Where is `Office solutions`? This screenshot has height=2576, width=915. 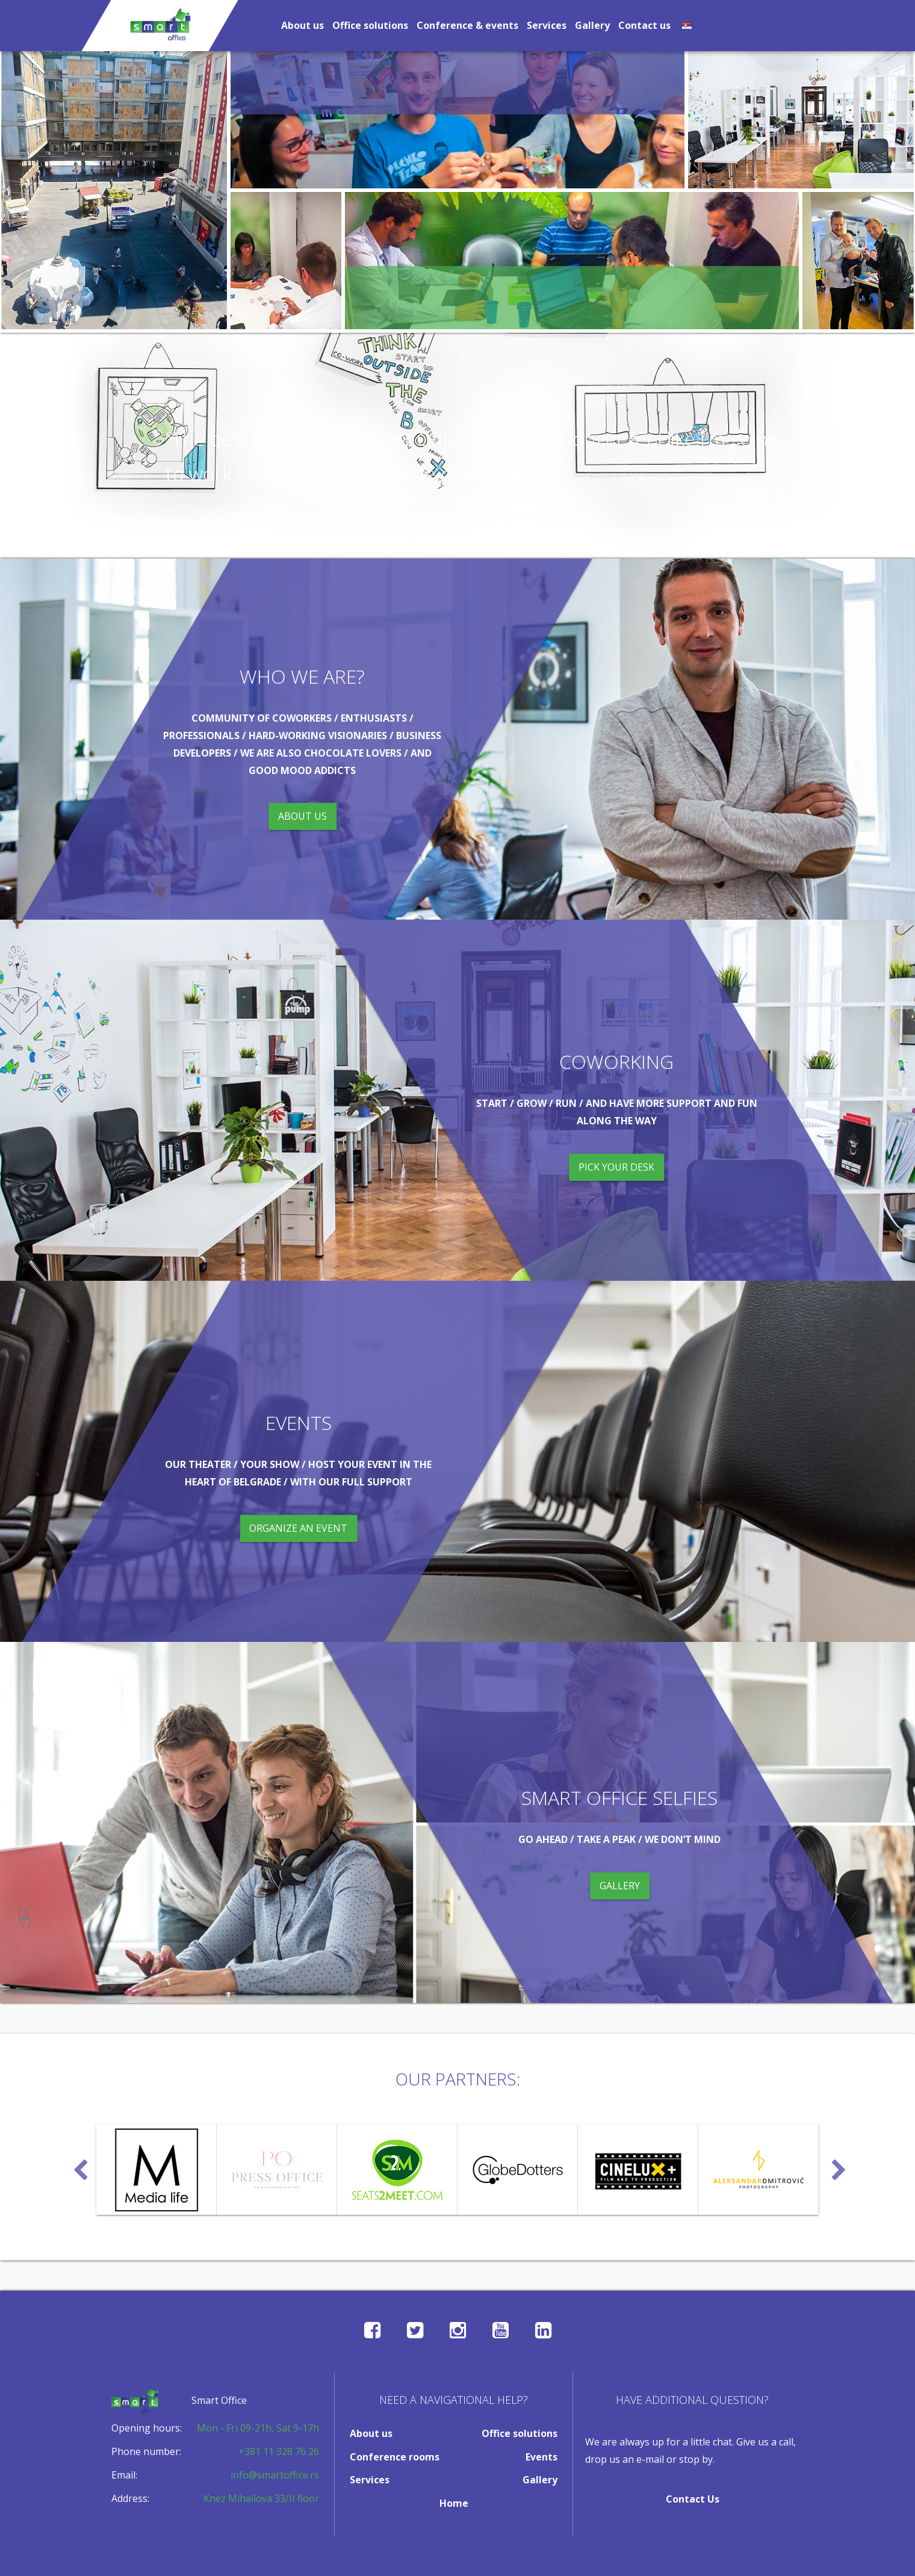 Office solutions is located at coordinates (370, 25).